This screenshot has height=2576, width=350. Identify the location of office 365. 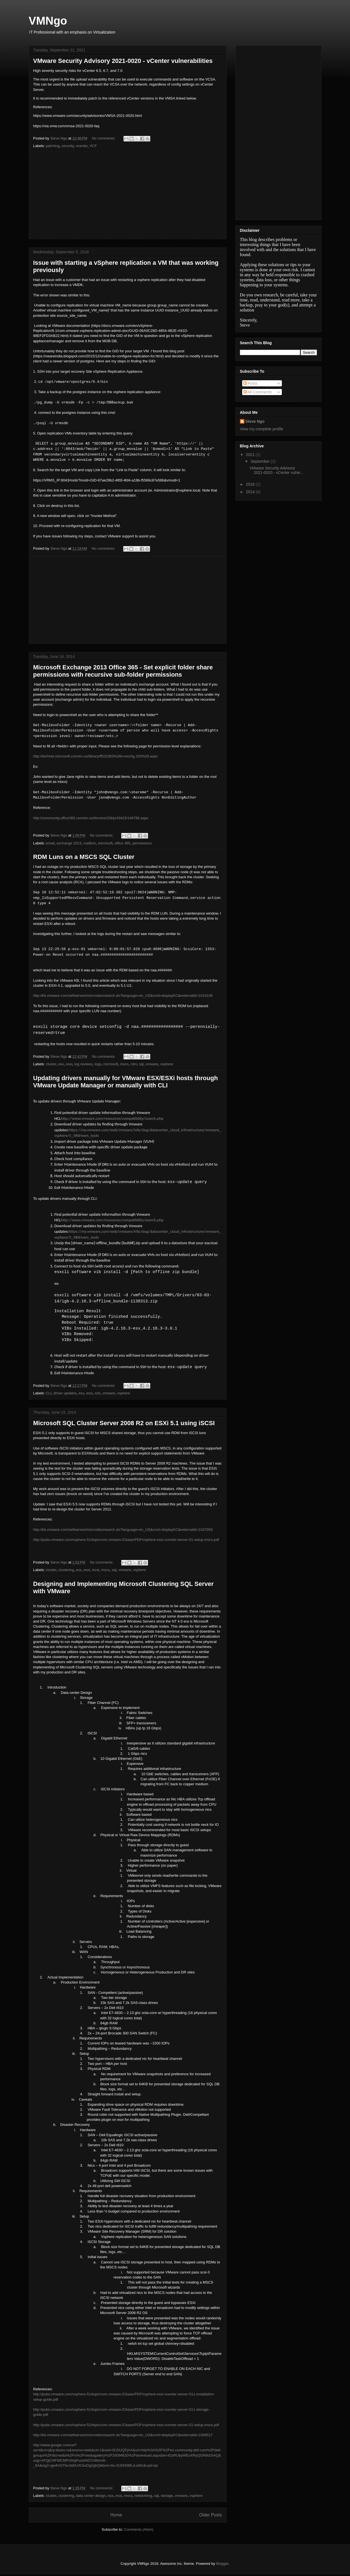
(122, 843).